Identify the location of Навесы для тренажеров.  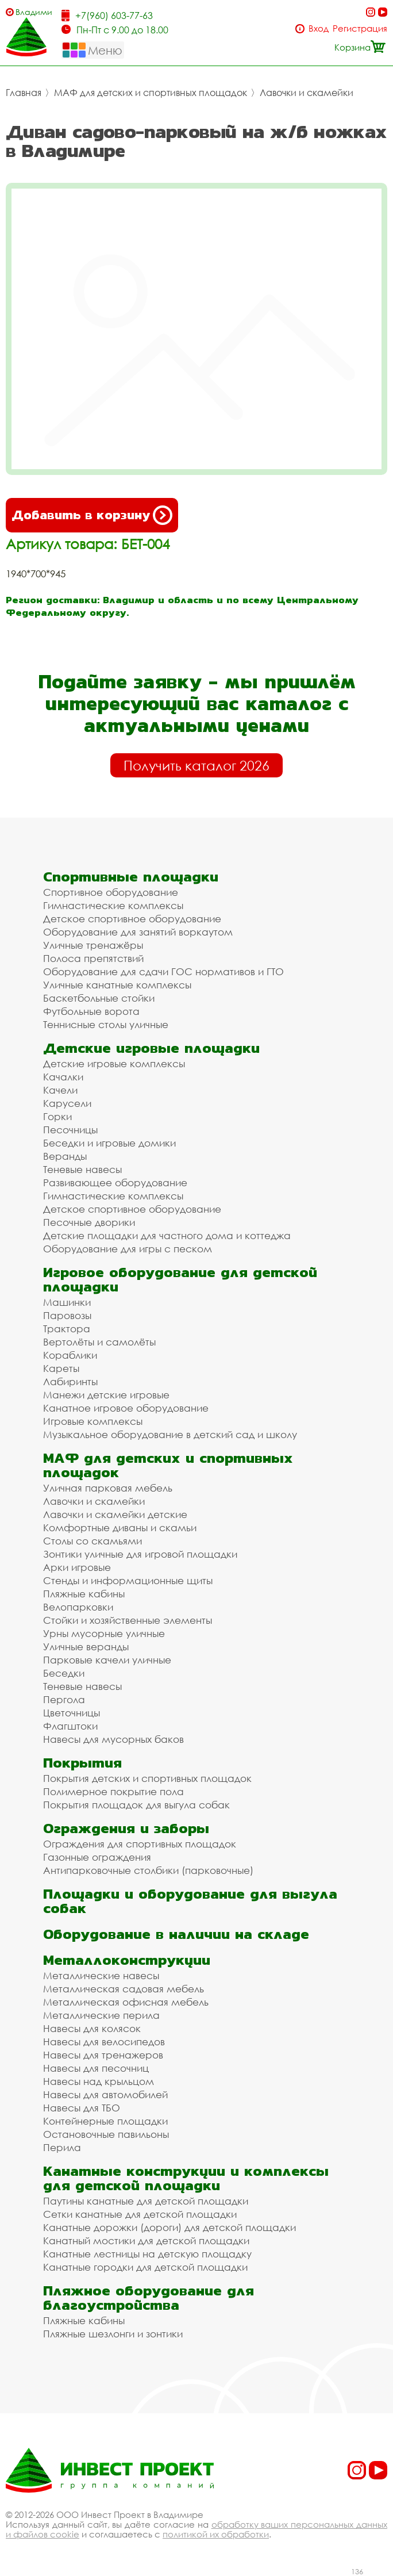
(103, 2055).